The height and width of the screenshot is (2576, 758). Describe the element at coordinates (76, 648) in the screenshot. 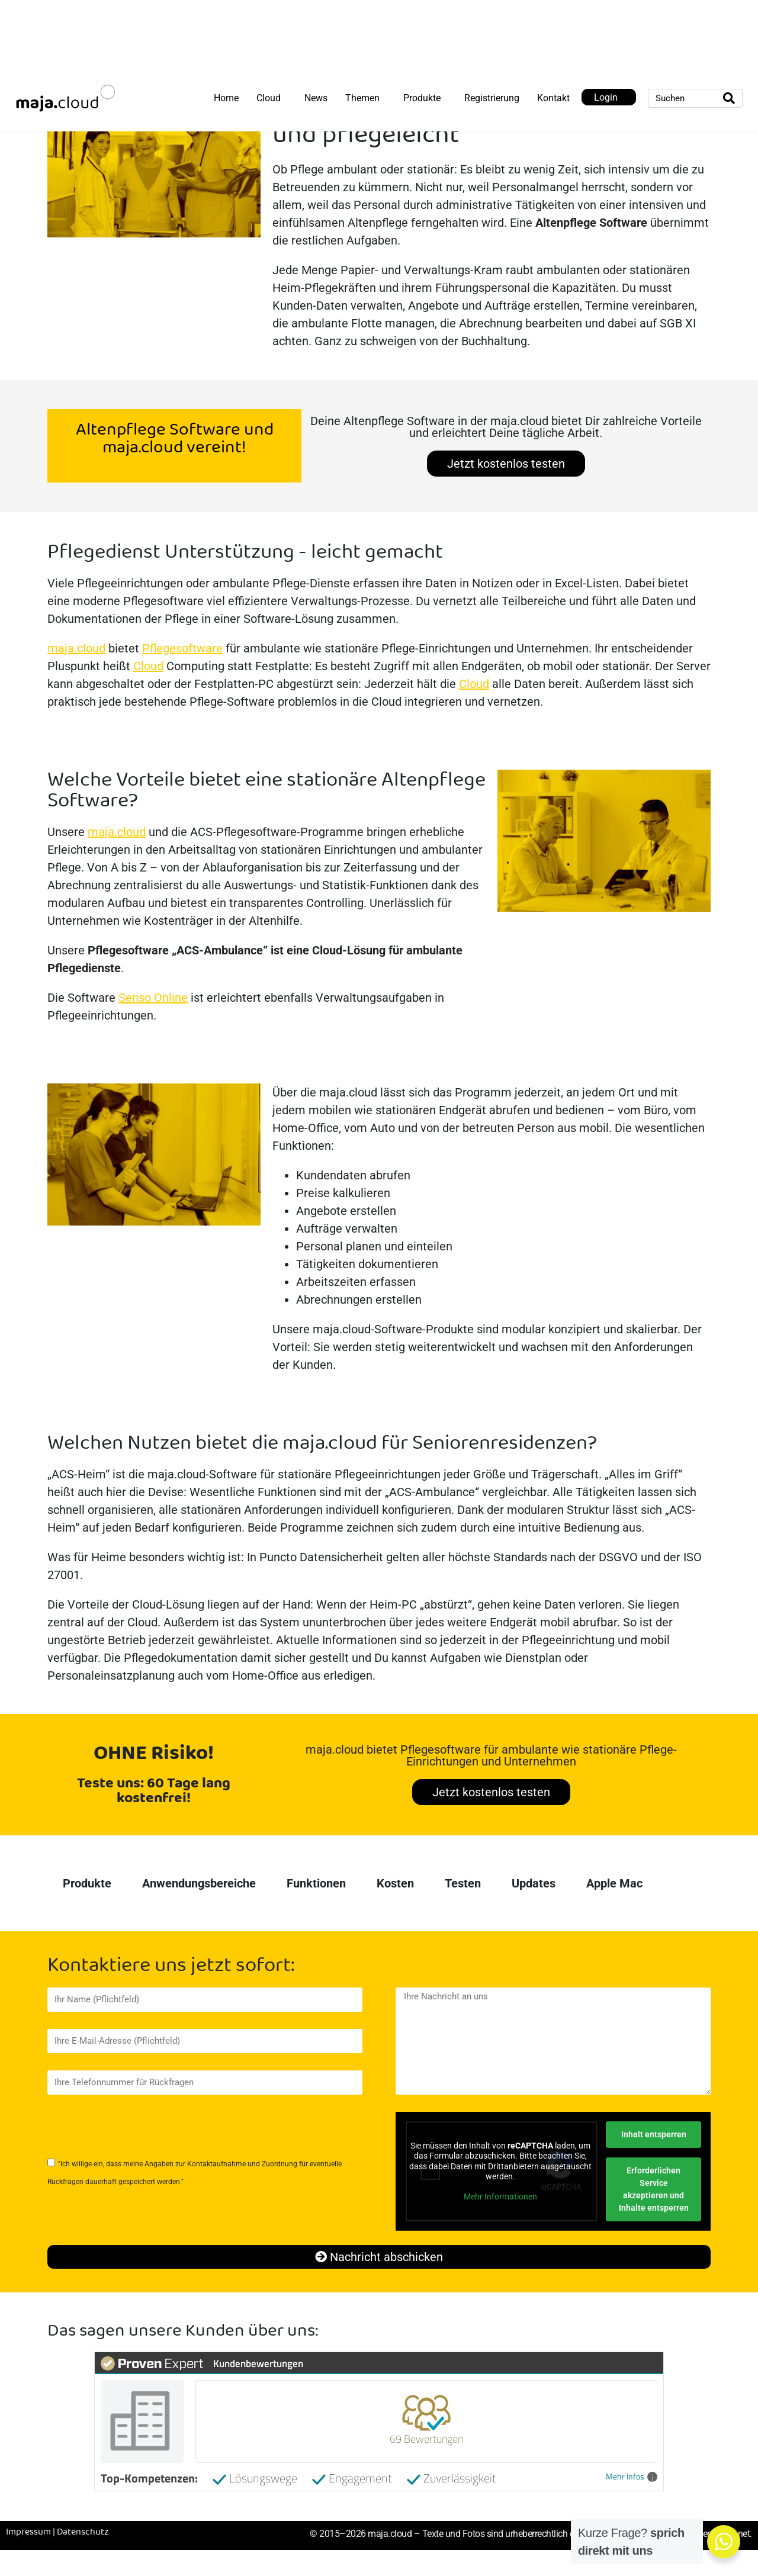

I see `maja.cloud` at that location.